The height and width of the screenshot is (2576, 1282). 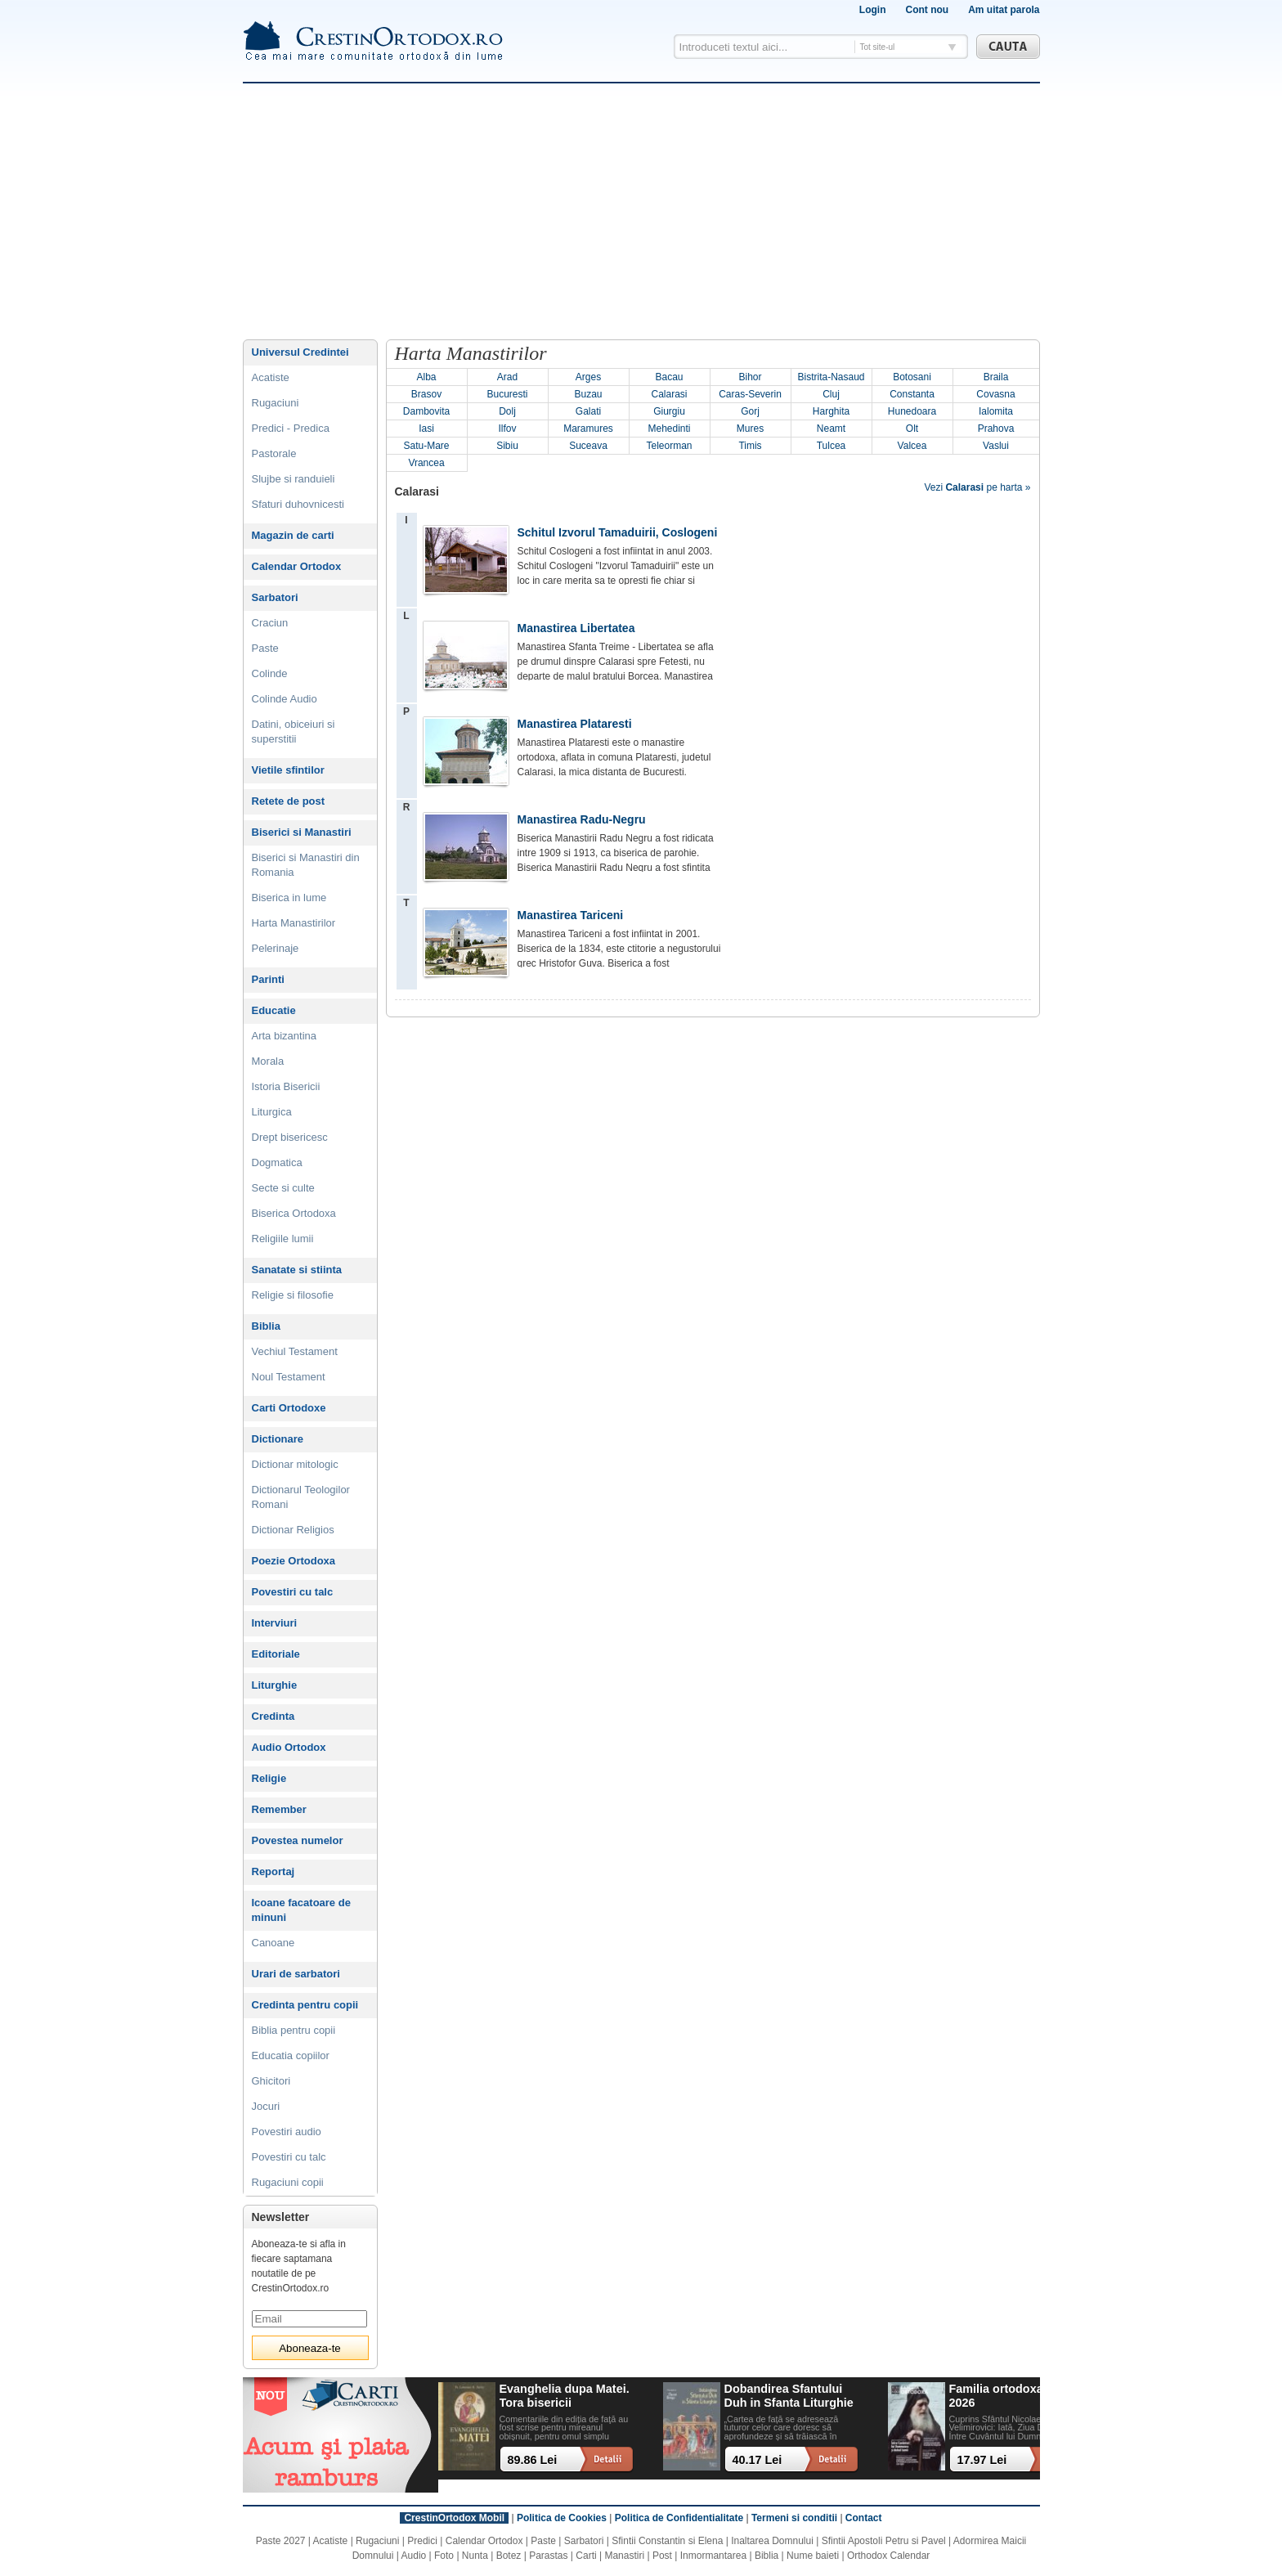 I want to click on Suceava, so click(x=588, y=445).